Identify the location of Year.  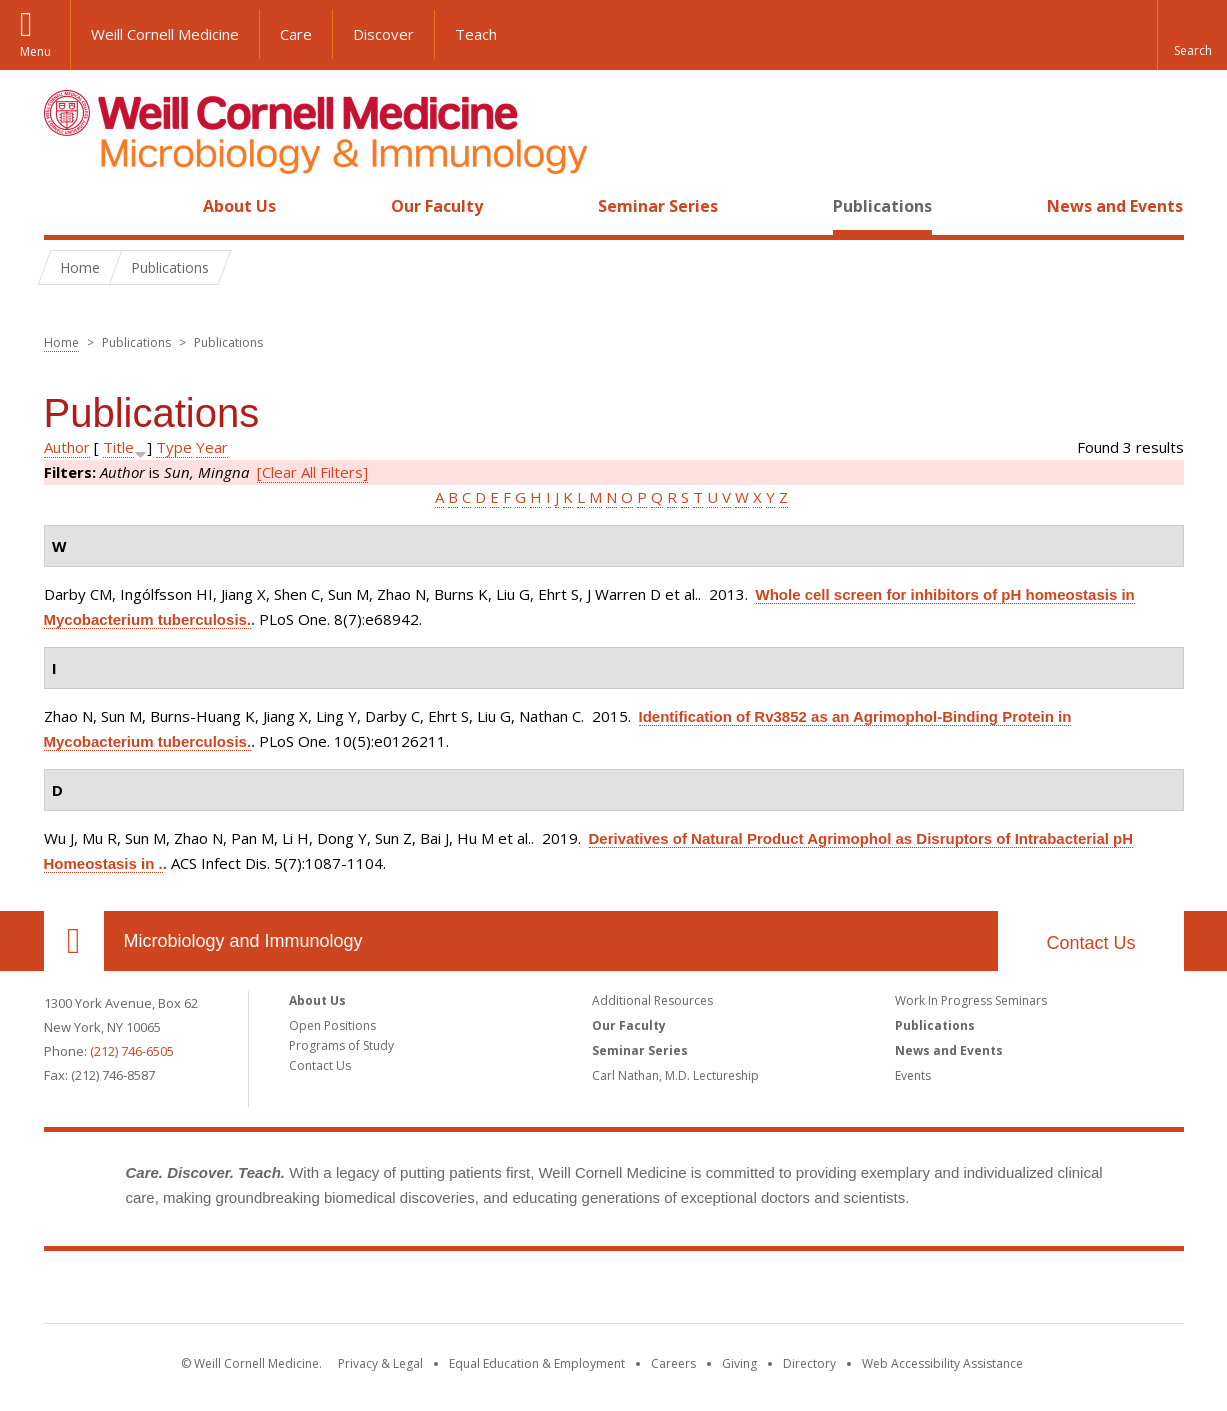
(212, 447).